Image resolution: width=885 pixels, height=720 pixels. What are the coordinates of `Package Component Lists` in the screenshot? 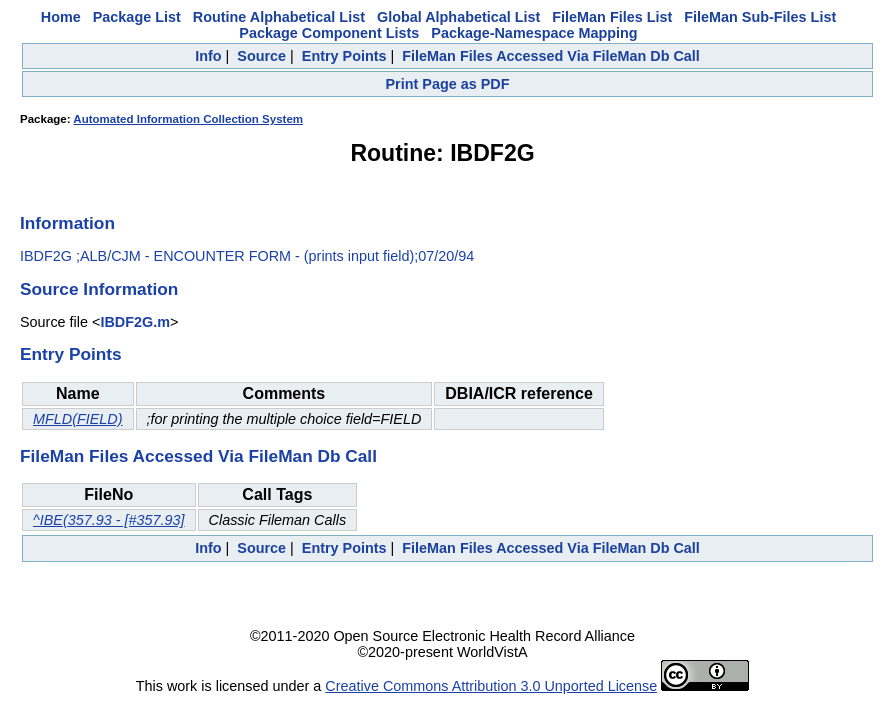 It's located at (329, 33).